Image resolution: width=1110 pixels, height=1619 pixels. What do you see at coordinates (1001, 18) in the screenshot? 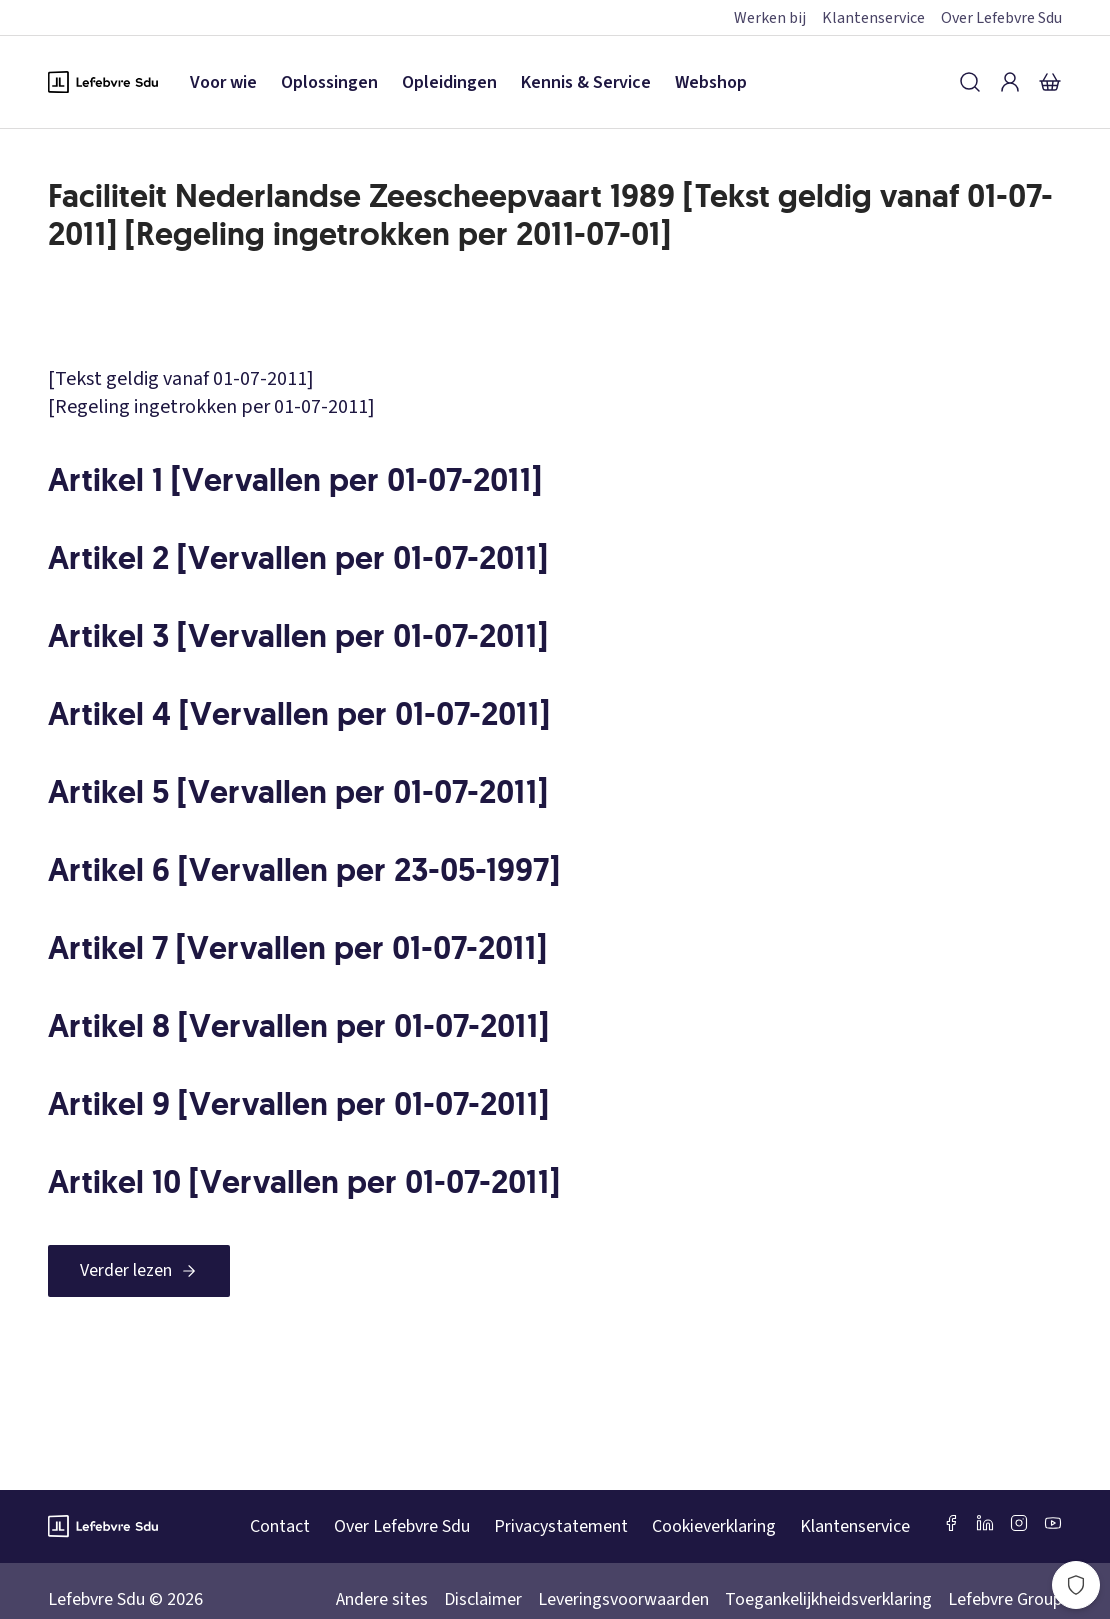
I see `Over Lefebvre Sdu` at bounding box center [1001, 18].